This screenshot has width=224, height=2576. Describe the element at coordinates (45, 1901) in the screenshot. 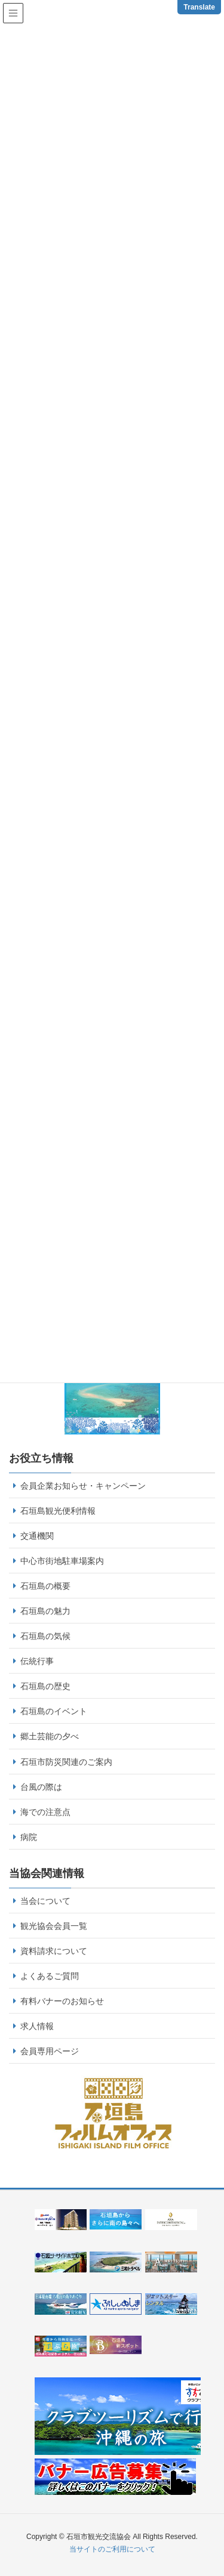

I see `当会について` at that location.